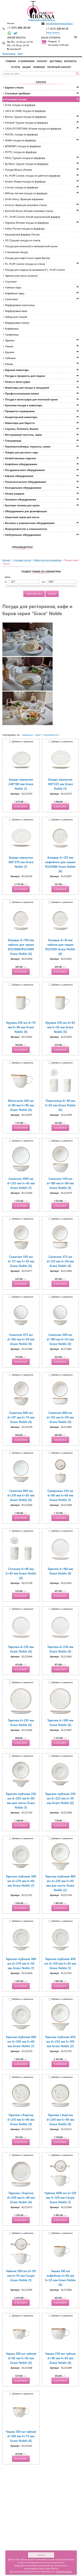 The width and height of the screenshot is (82, 2576). I want to click on Тарелка глубокая 450 мл d=310 мм h=65 мм Grace Noble [1], so click(60, 1963).